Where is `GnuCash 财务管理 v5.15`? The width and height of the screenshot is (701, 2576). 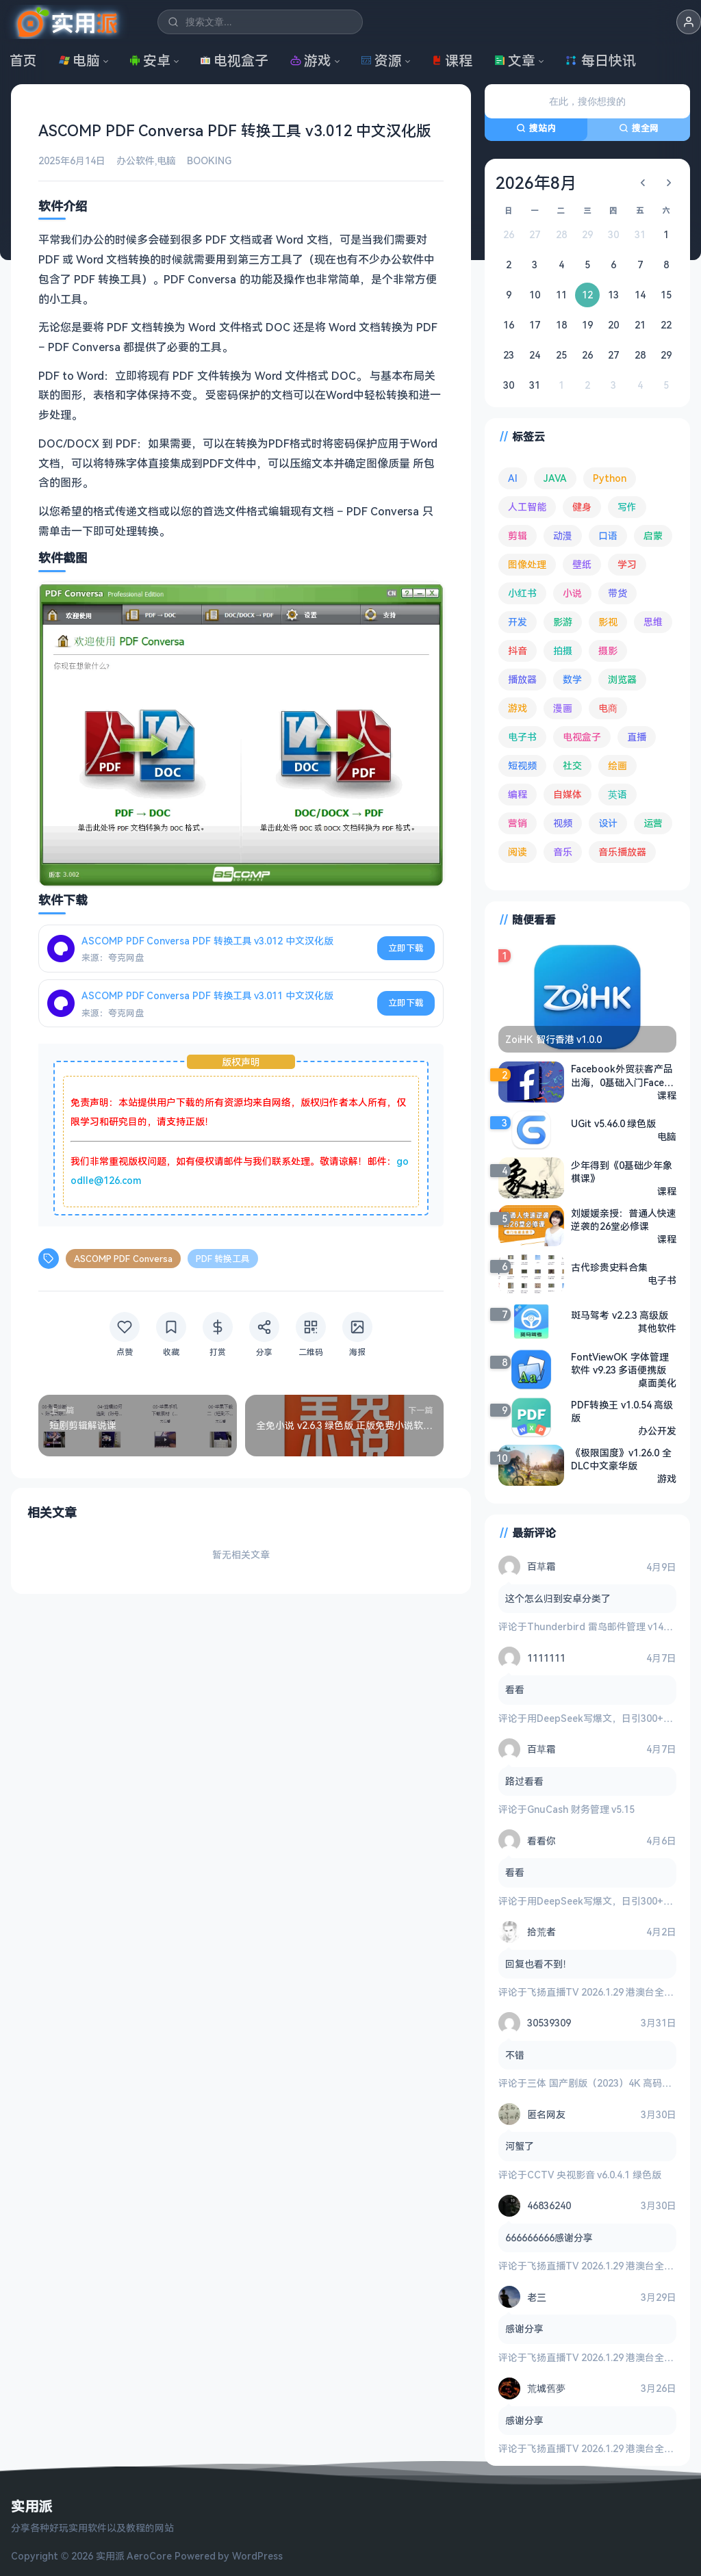 GnuCash 财务管理 v5.15 is located at coordinates (581, 1809).